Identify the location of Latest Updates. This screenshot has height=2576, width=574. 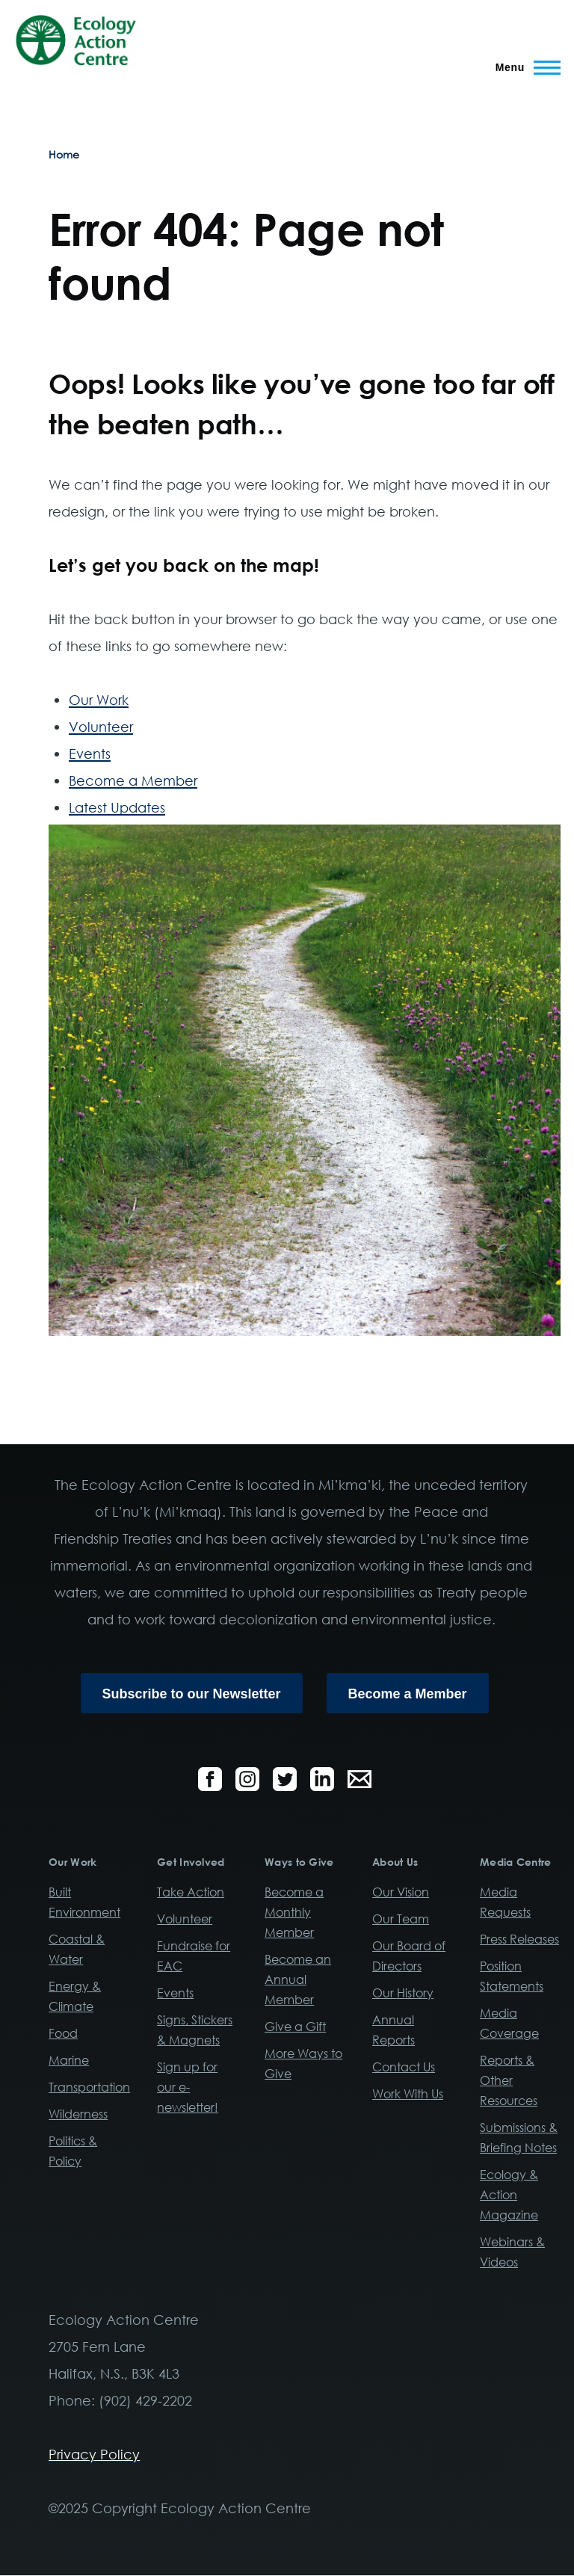
(117, 807).